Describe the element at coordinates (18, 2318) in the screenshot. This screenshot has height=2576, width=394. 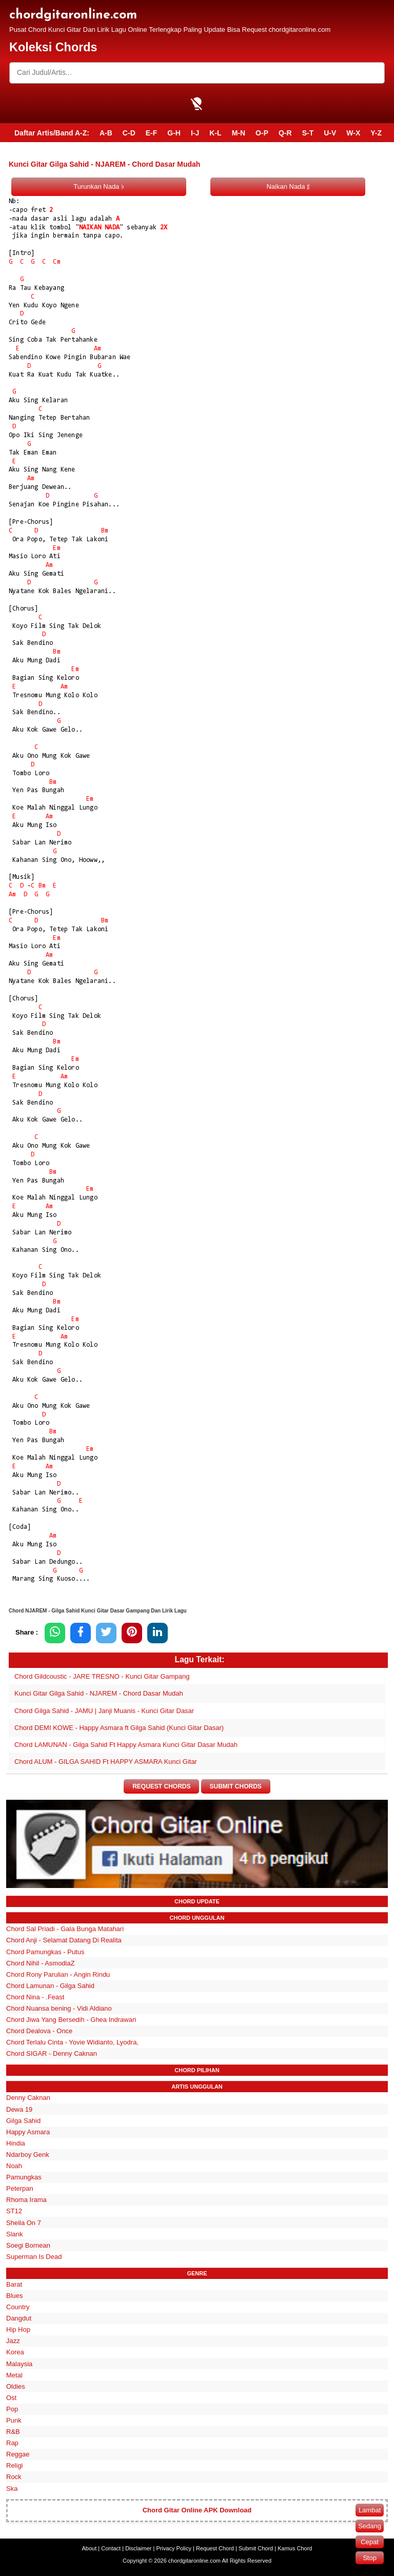
I see `Dangdut` at that location.